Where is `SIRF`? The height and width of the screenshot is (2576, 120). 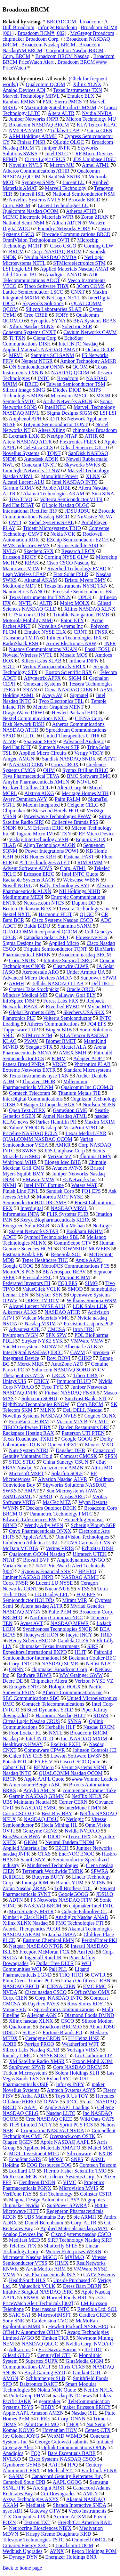
SIRF is located at coordinates (92, 1646).